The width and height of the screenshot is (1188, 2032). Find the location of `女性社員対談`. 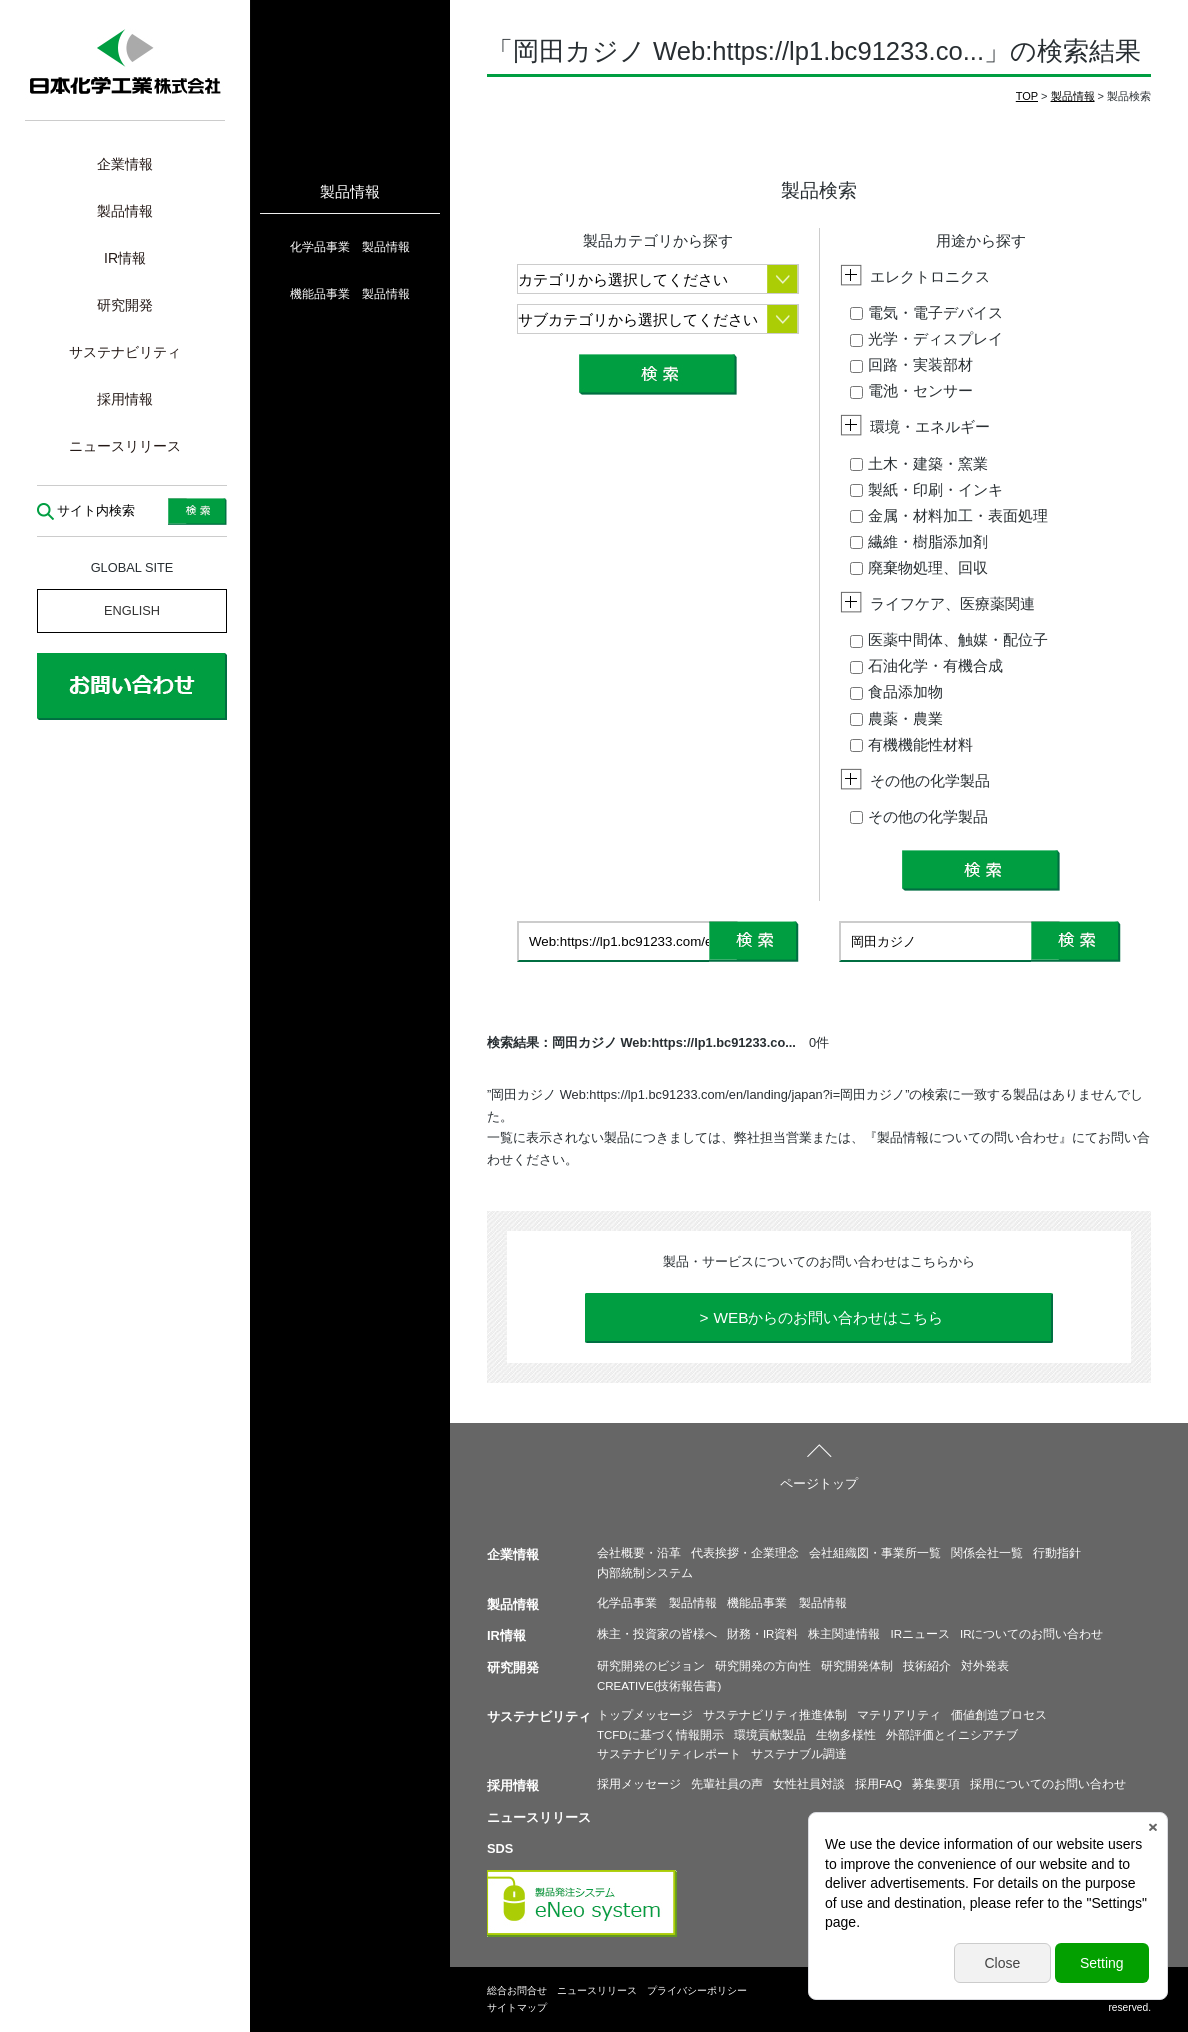

女性社員対談 is located at coordinates (809, 1784).